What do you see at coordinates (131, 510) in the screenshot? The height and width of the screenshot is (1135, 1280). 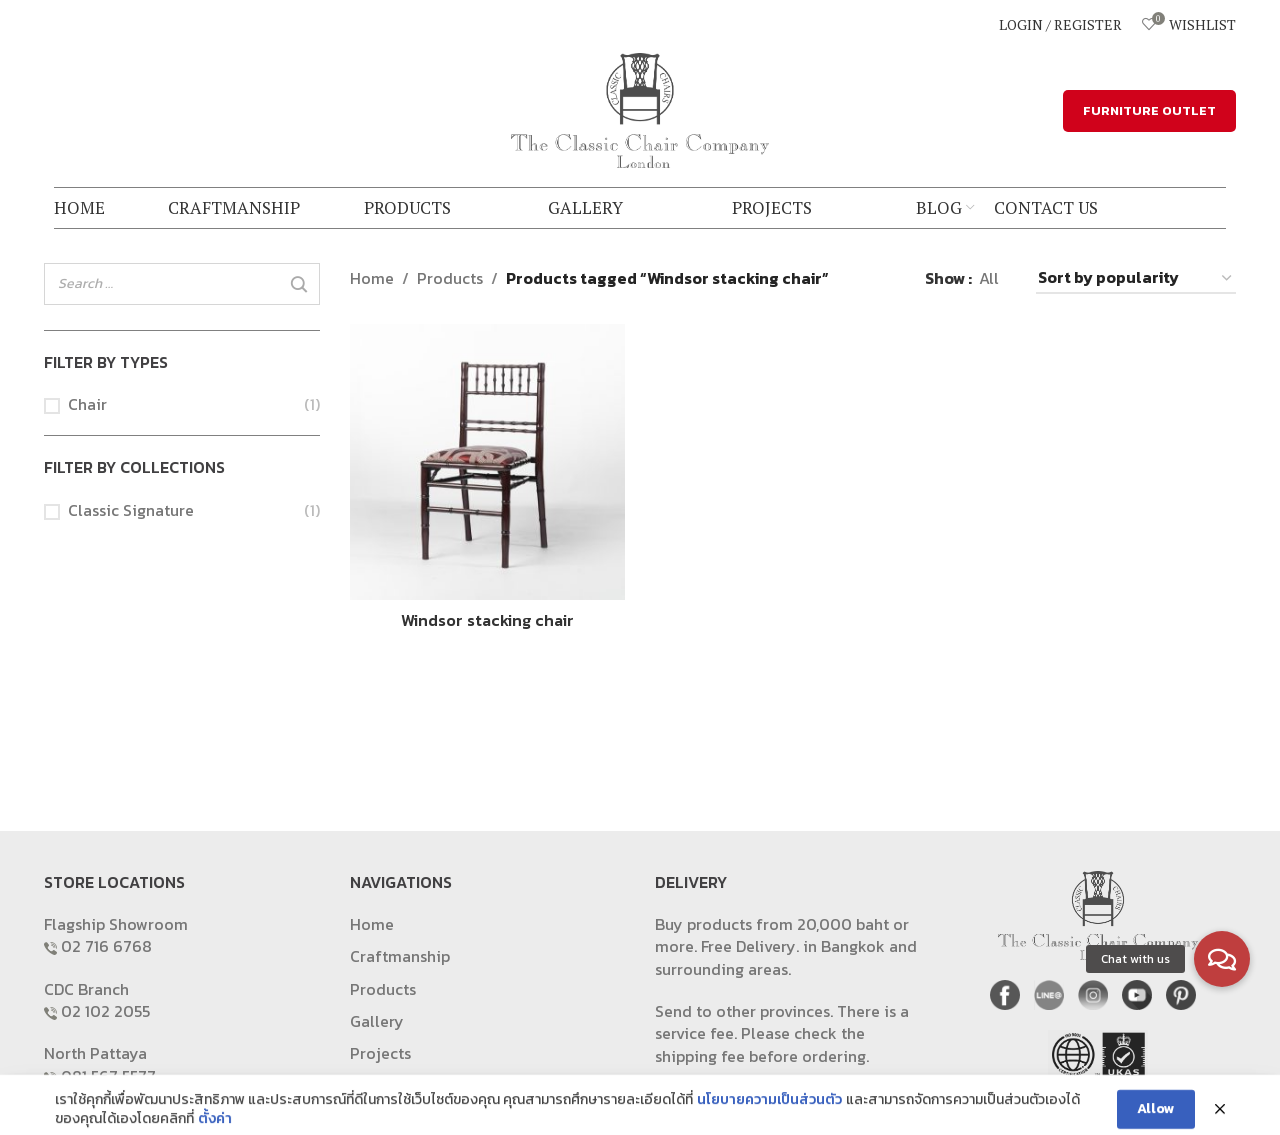 I see `Classic Signature` at bounding box center [131, 510].